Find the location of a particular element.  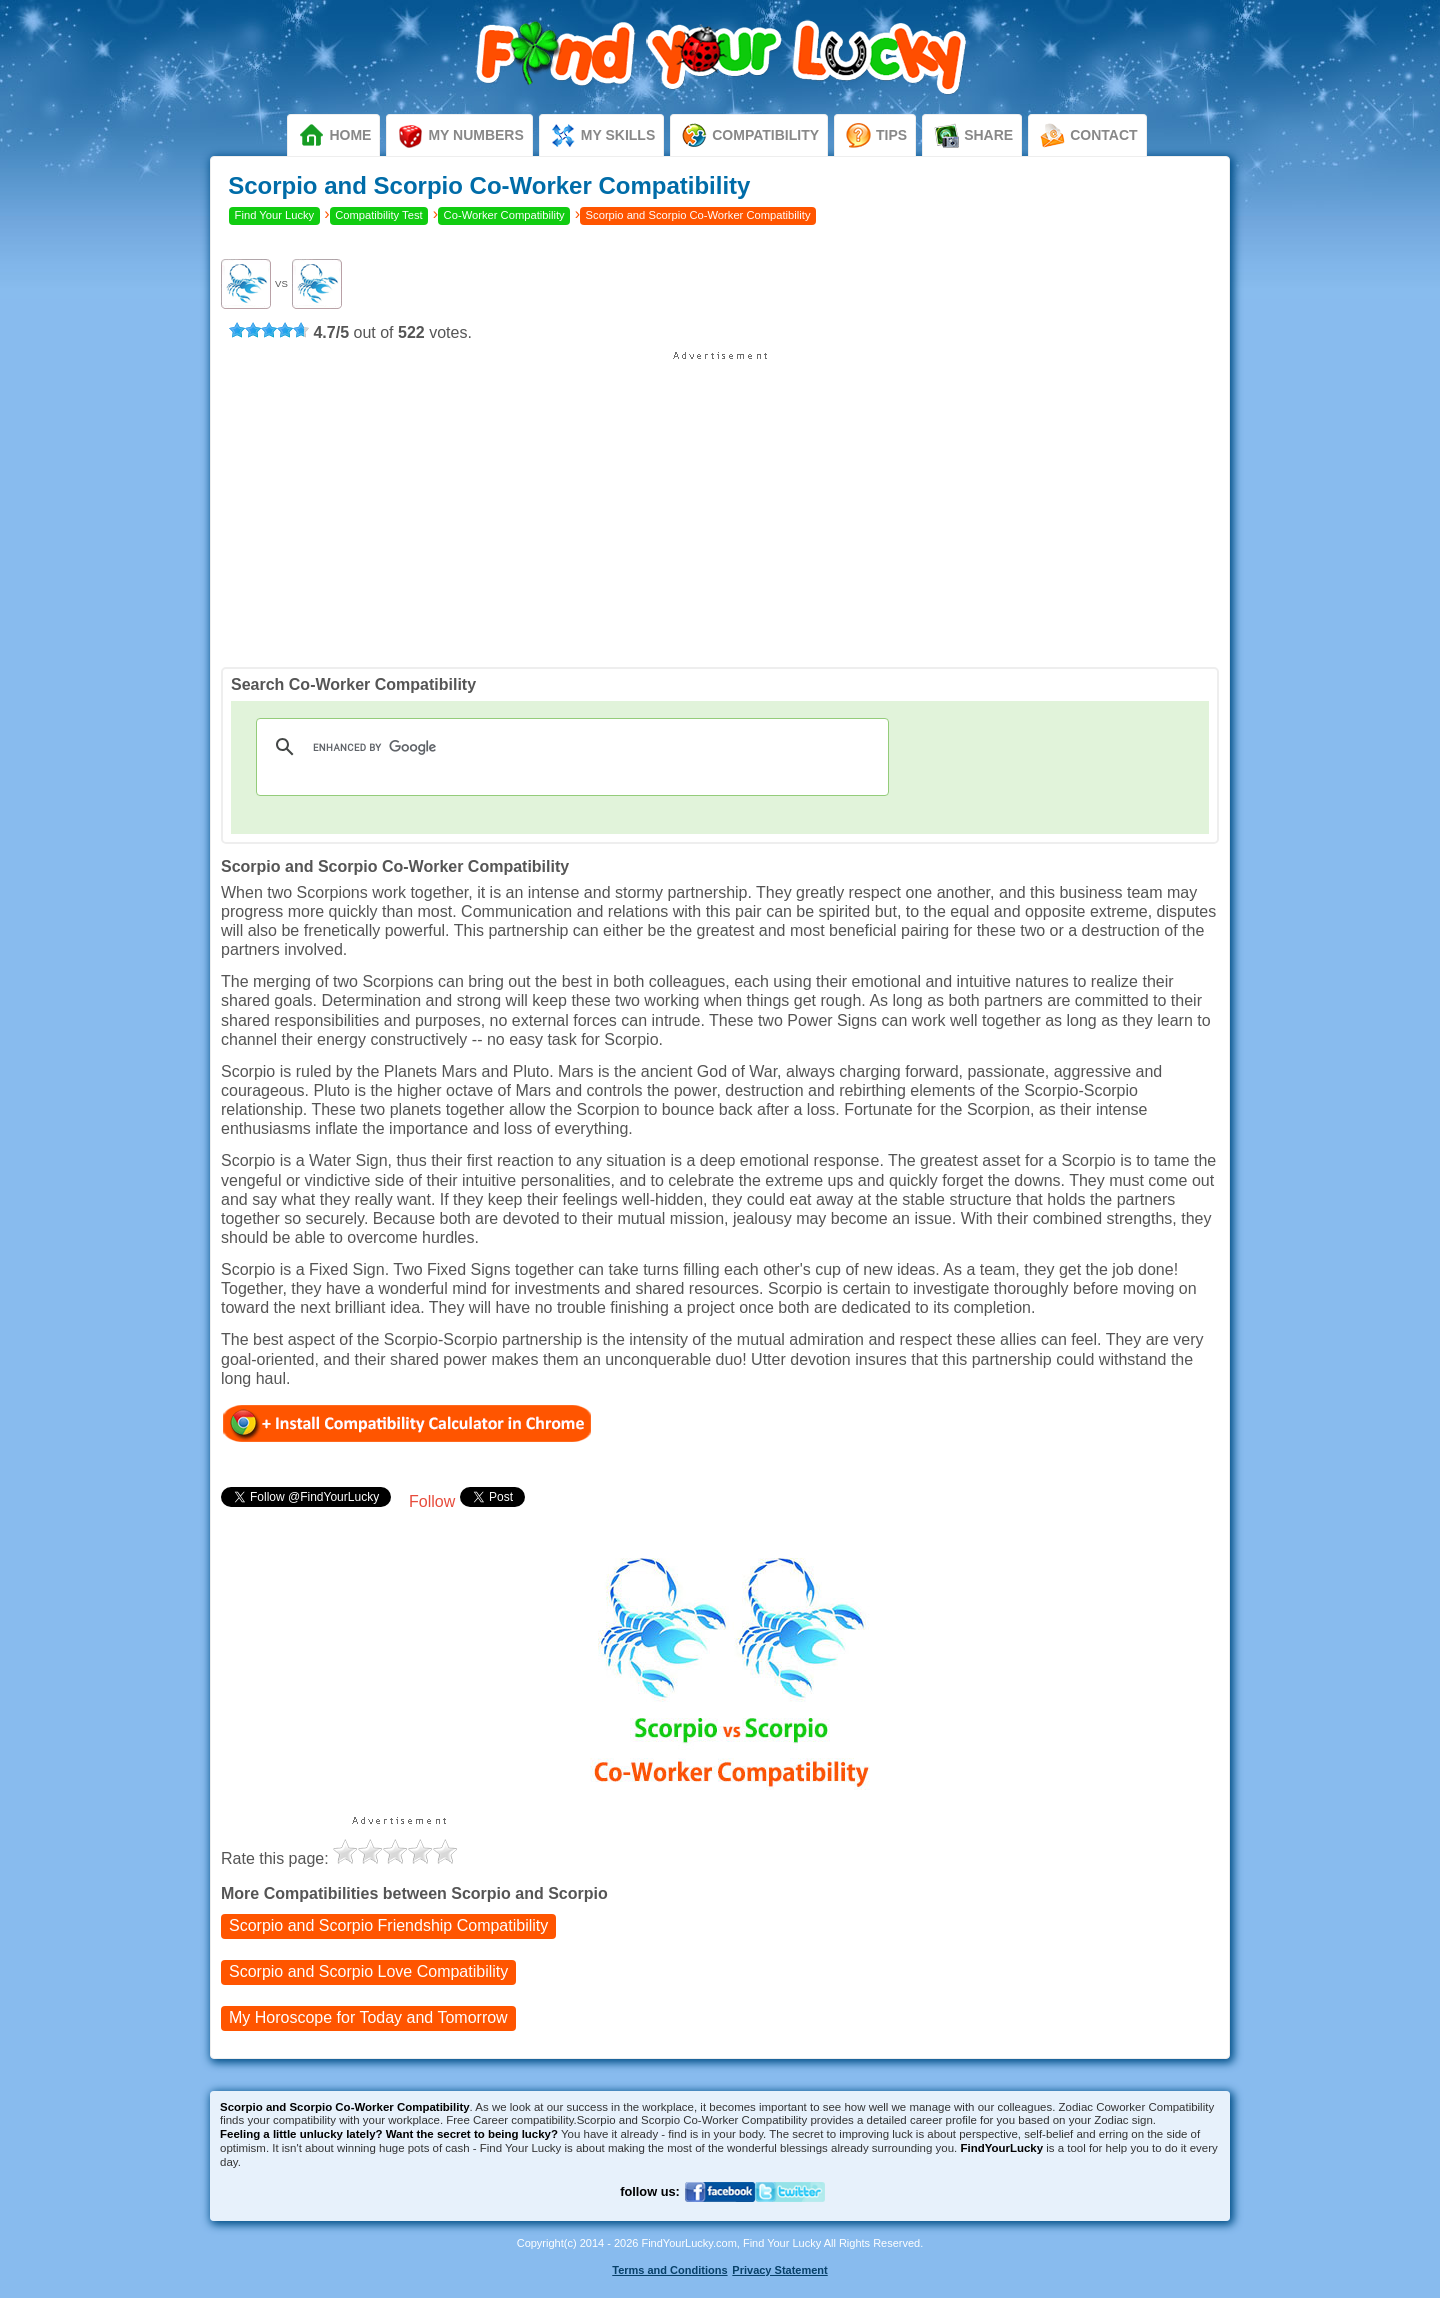

[slider] is located at coordinates (269, 330).